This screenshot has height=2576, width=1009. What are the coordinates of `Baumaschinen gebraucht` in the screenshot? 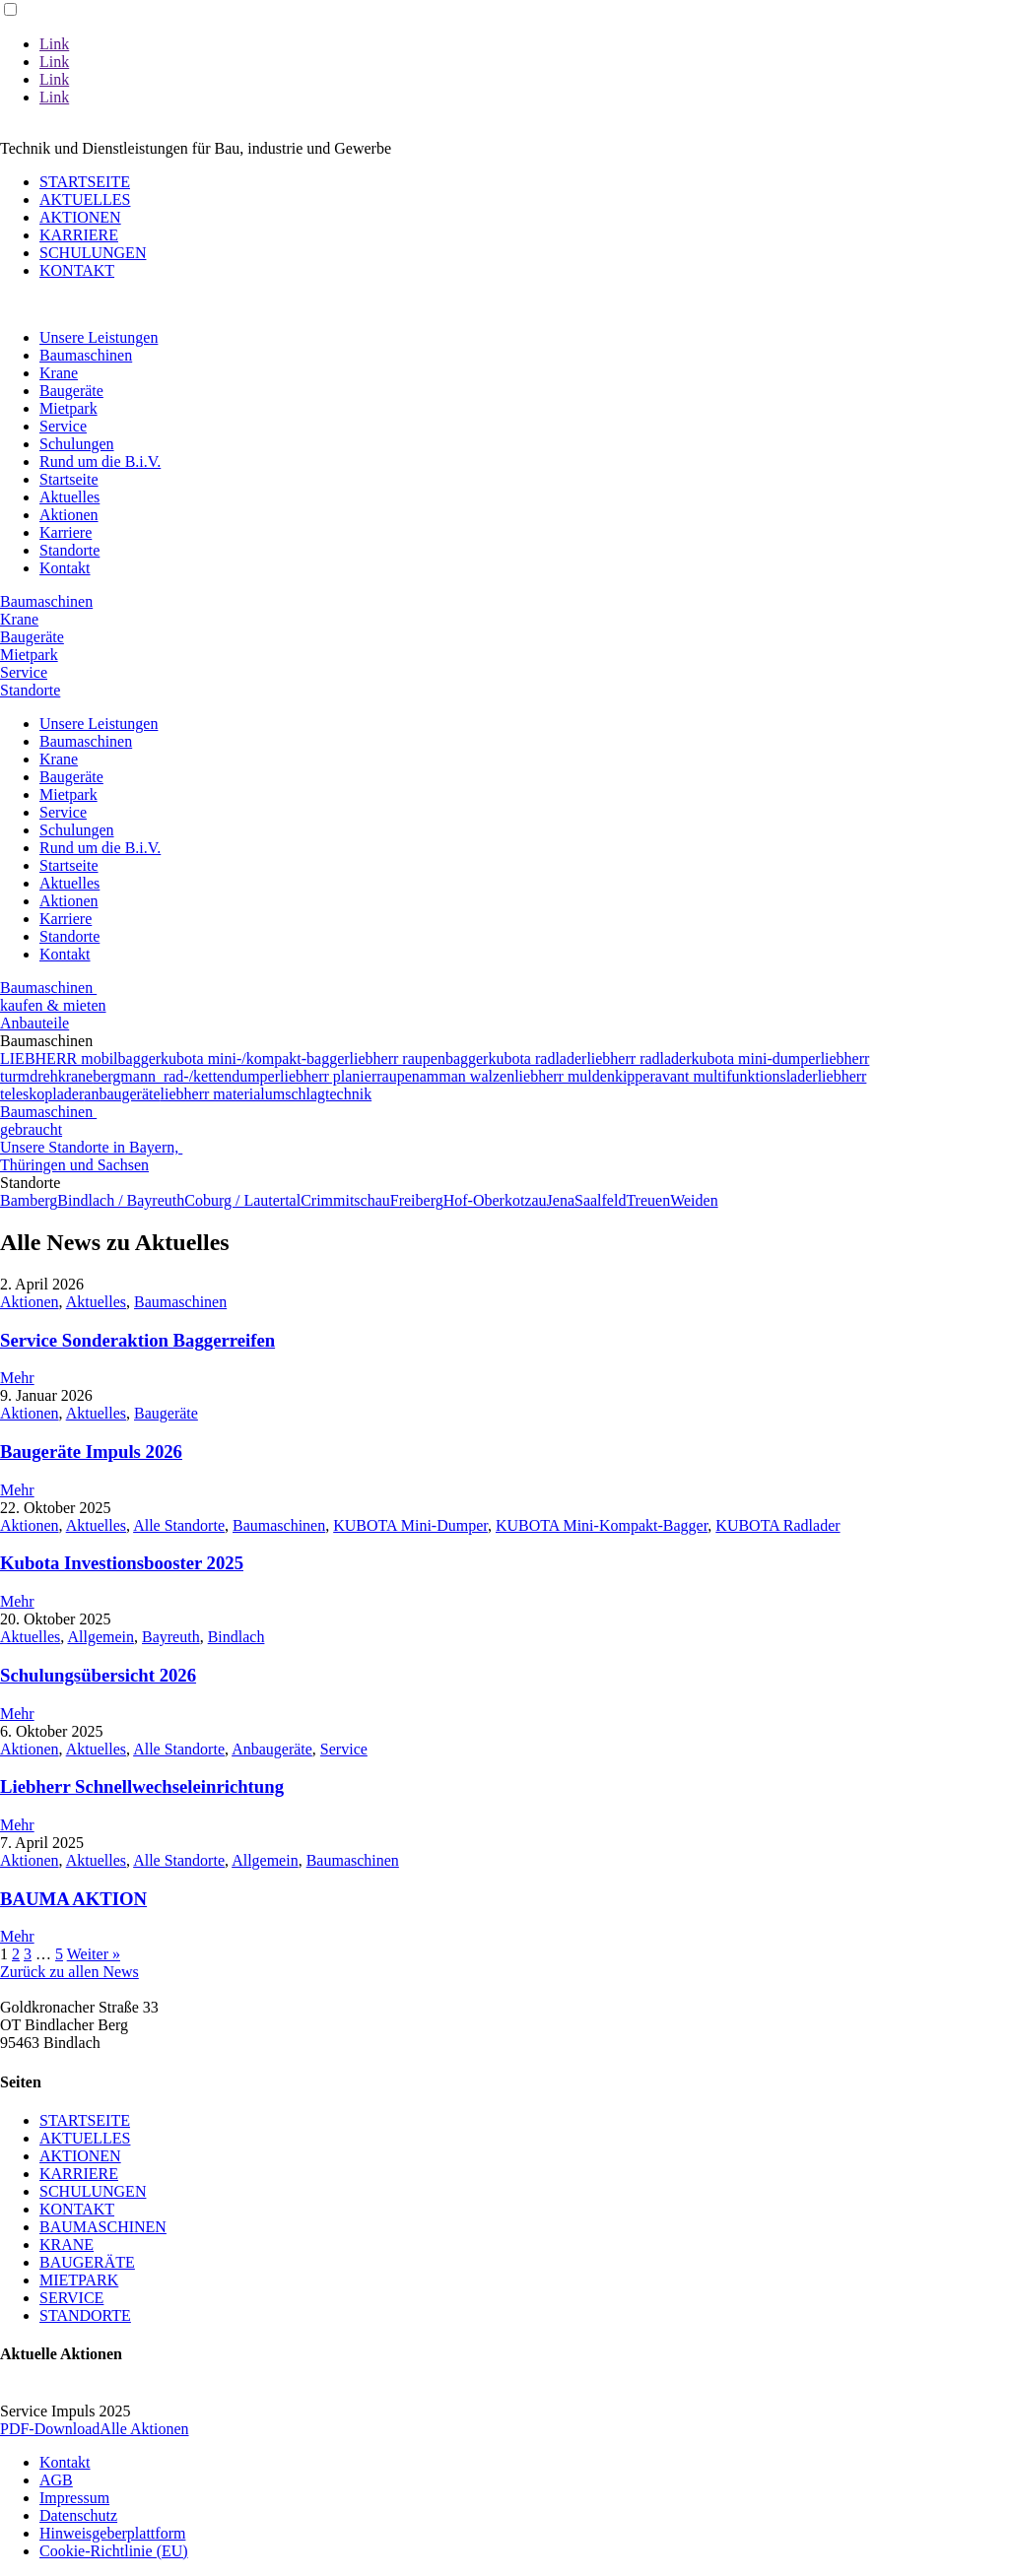 It's located at (48, 1120).